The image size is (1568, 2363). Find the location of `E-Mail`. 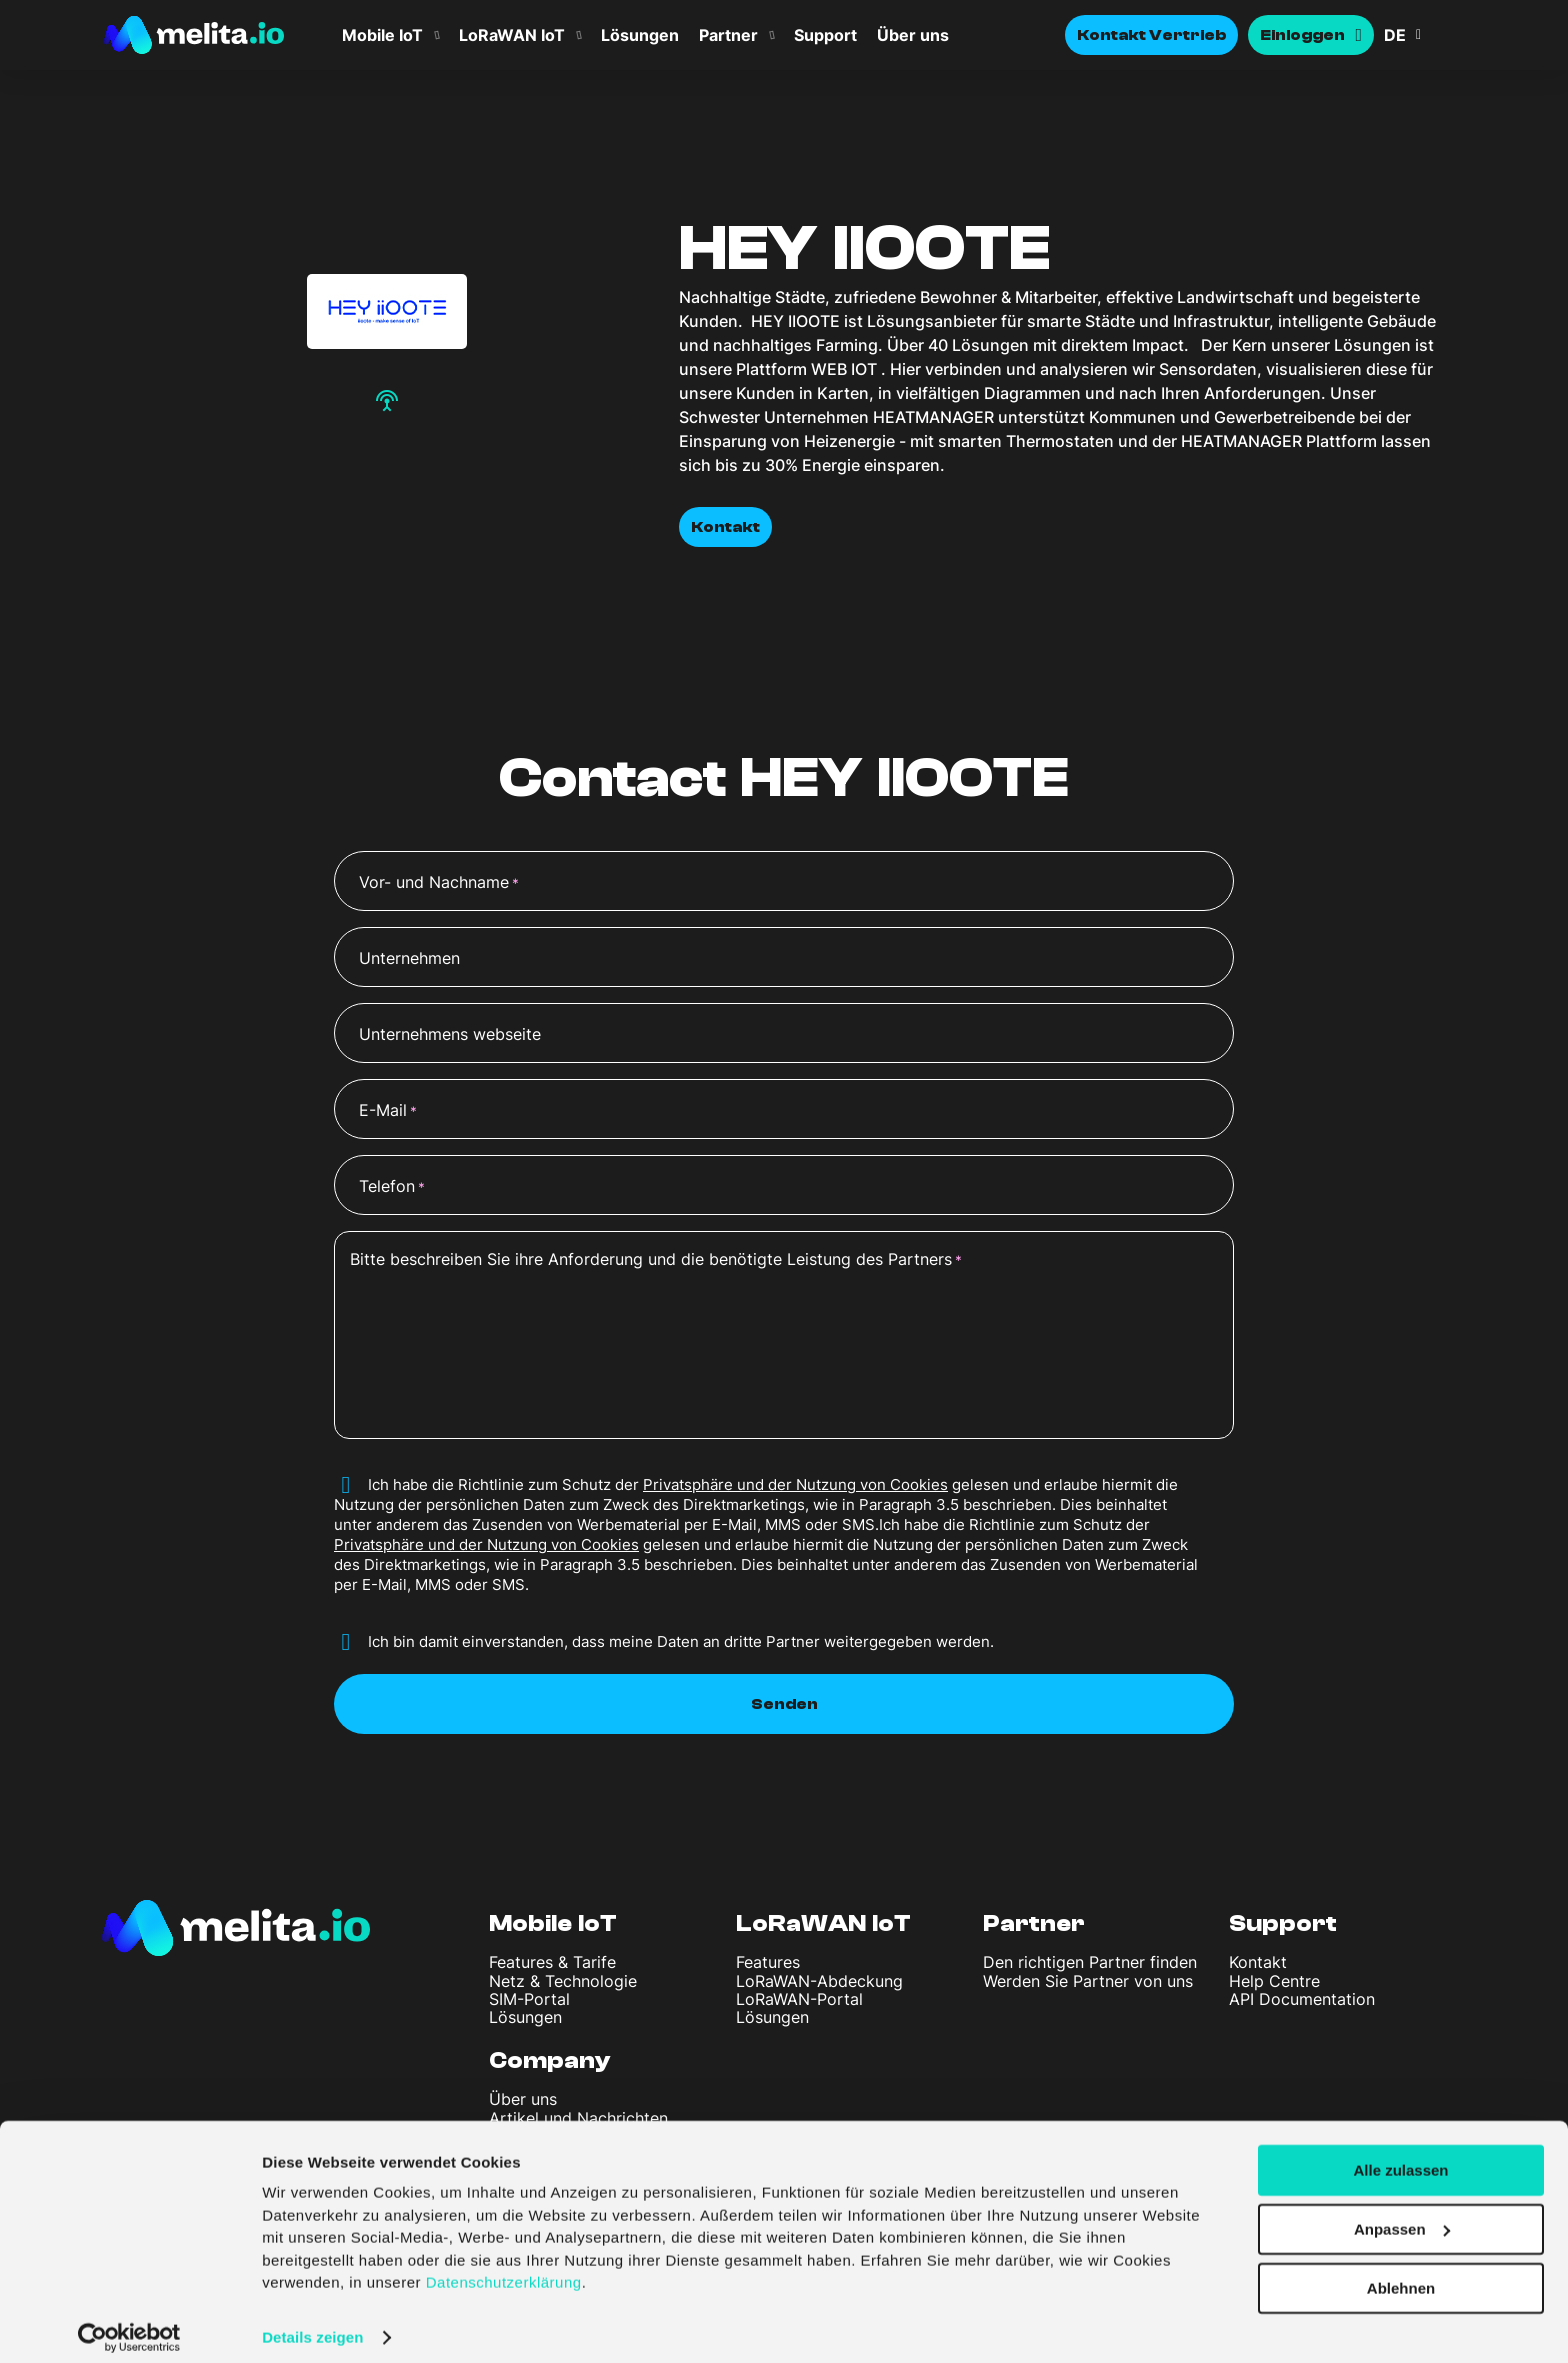

E-Mail is located at coordinates (388, 1111).